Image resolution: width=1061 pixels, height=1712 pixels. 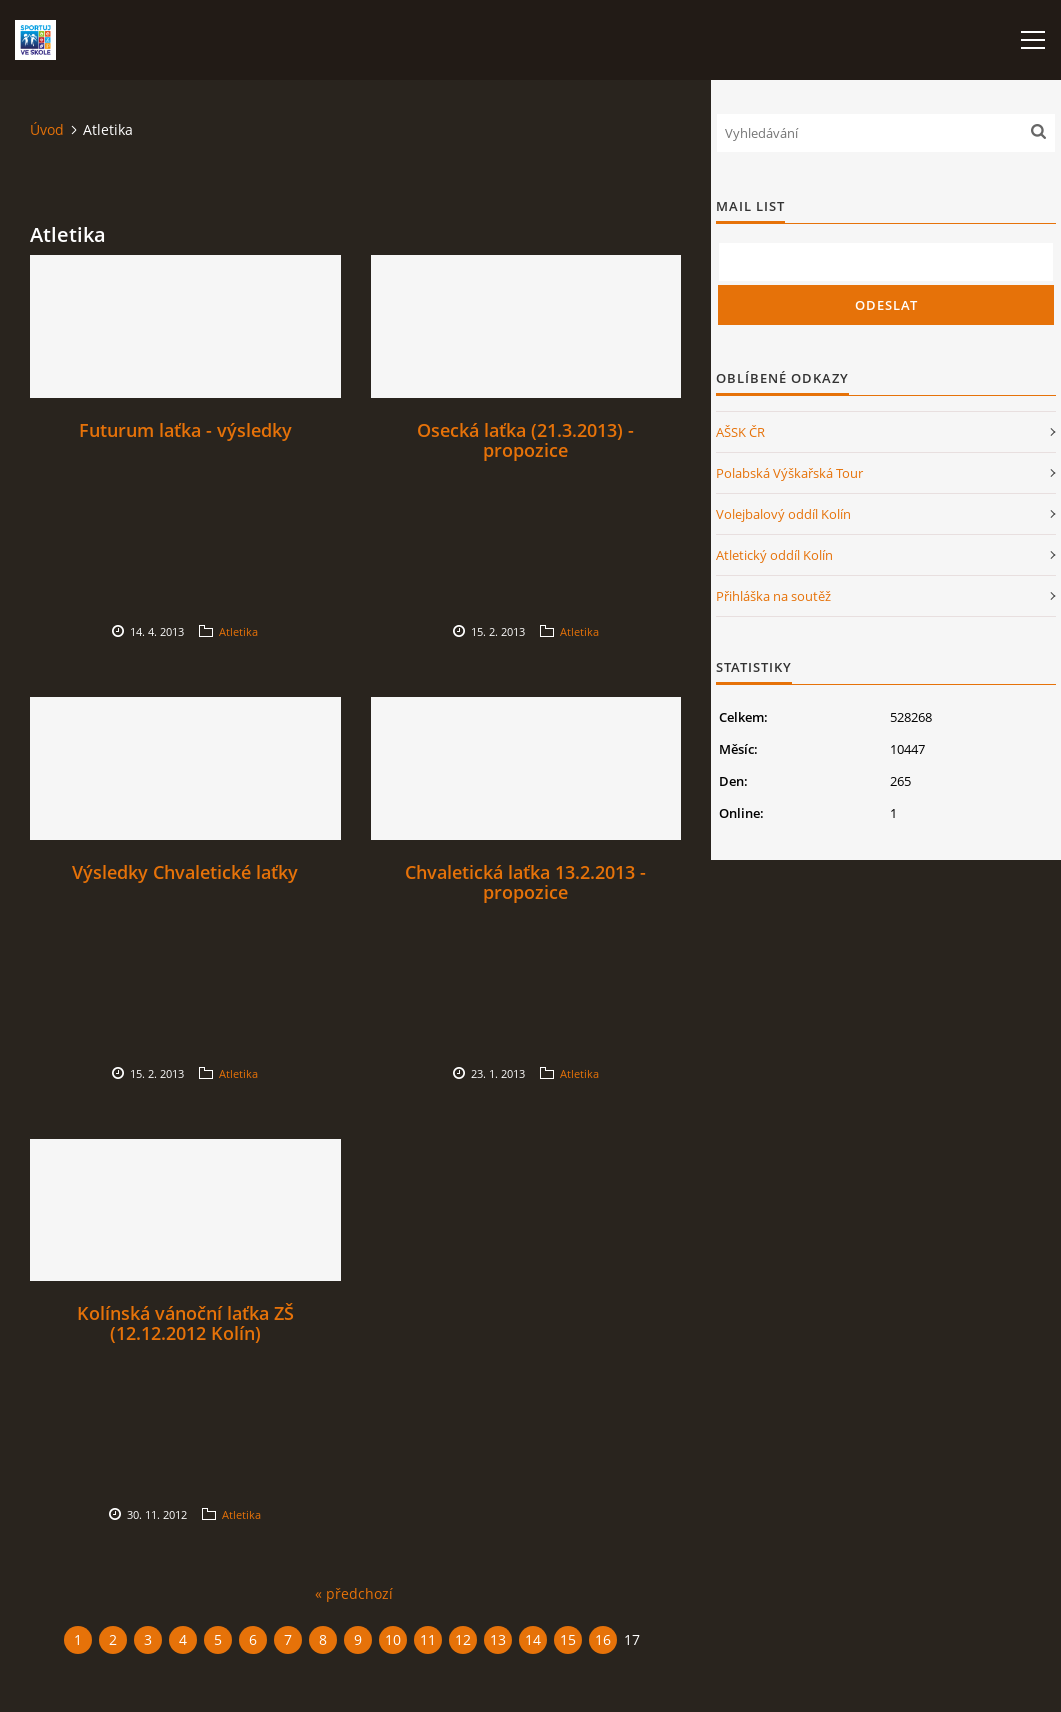 What do you see at coordinates (789, 473) in the screenshot?
I see `Polabská Výškařská Tour` at bounding box center [789, 473].